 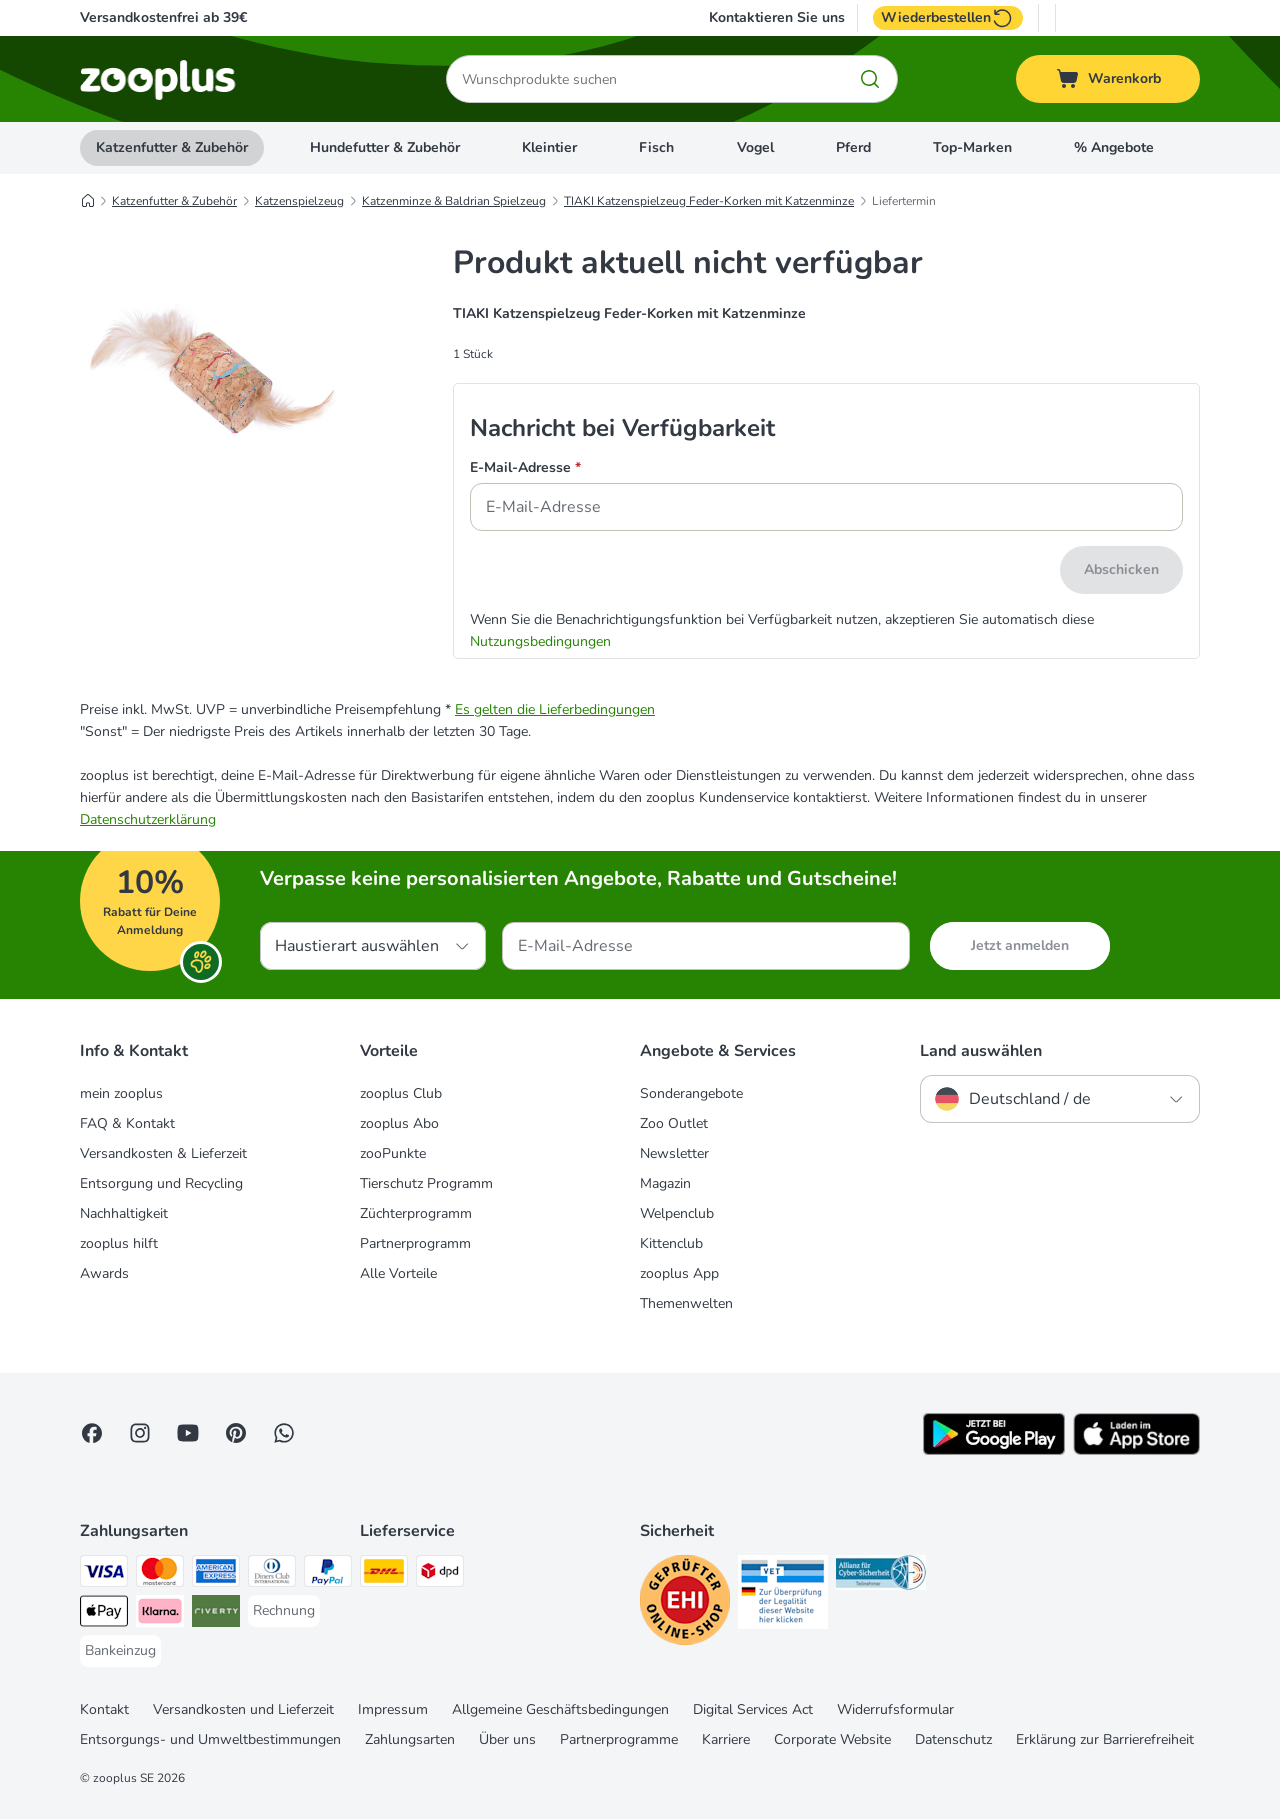 What do you see at coordinates (994, 1450) in the screenshot?
I see `[Visit zooplus app!]` at bounding box center [994, 1450].